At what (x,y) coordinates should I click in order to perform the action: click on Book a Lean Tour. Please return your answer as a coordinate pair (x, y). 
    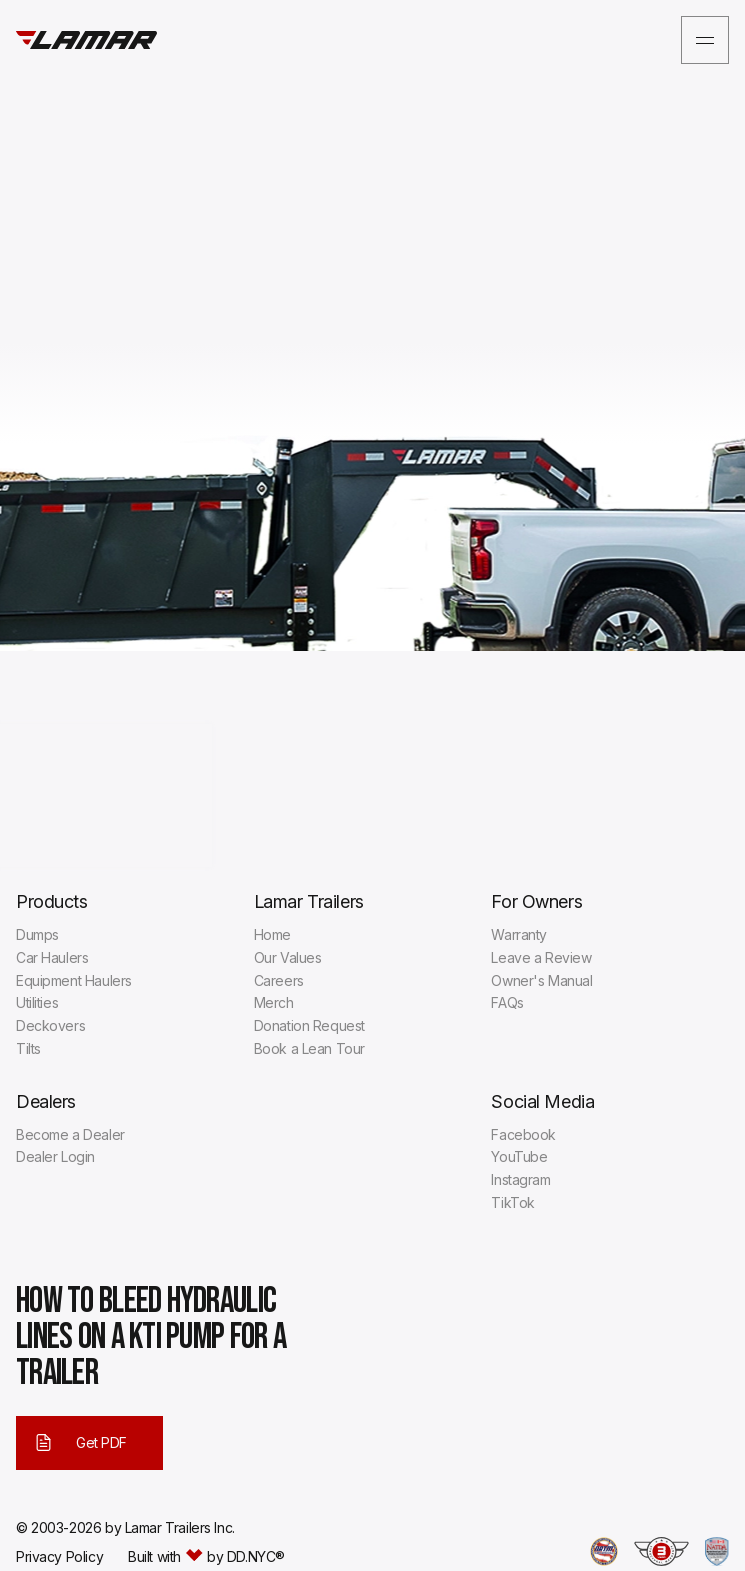
    Looking at the image, I should click on (309, 1048).